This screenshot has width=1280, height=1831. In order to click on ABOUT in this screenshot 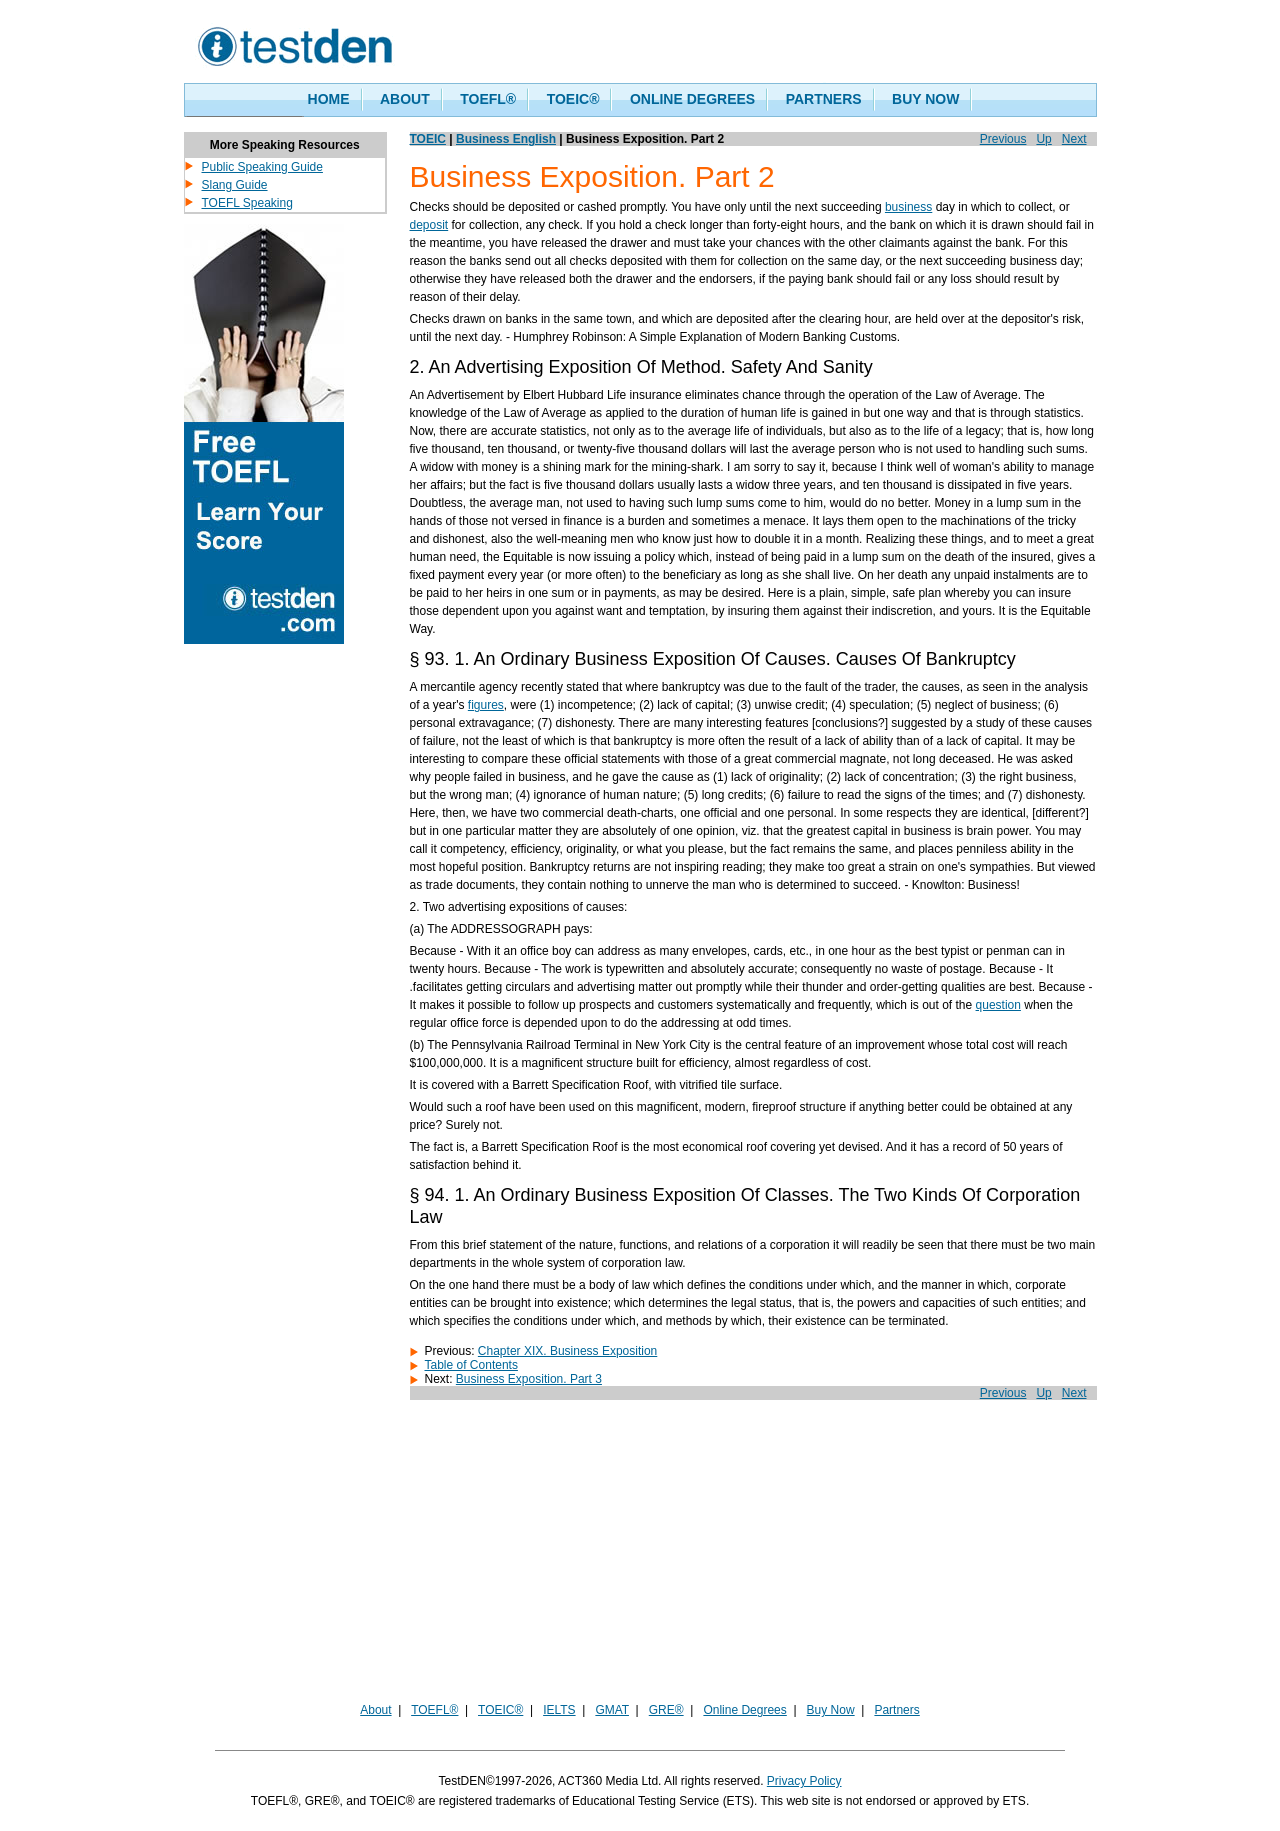, I will do `click(405, 99)`.